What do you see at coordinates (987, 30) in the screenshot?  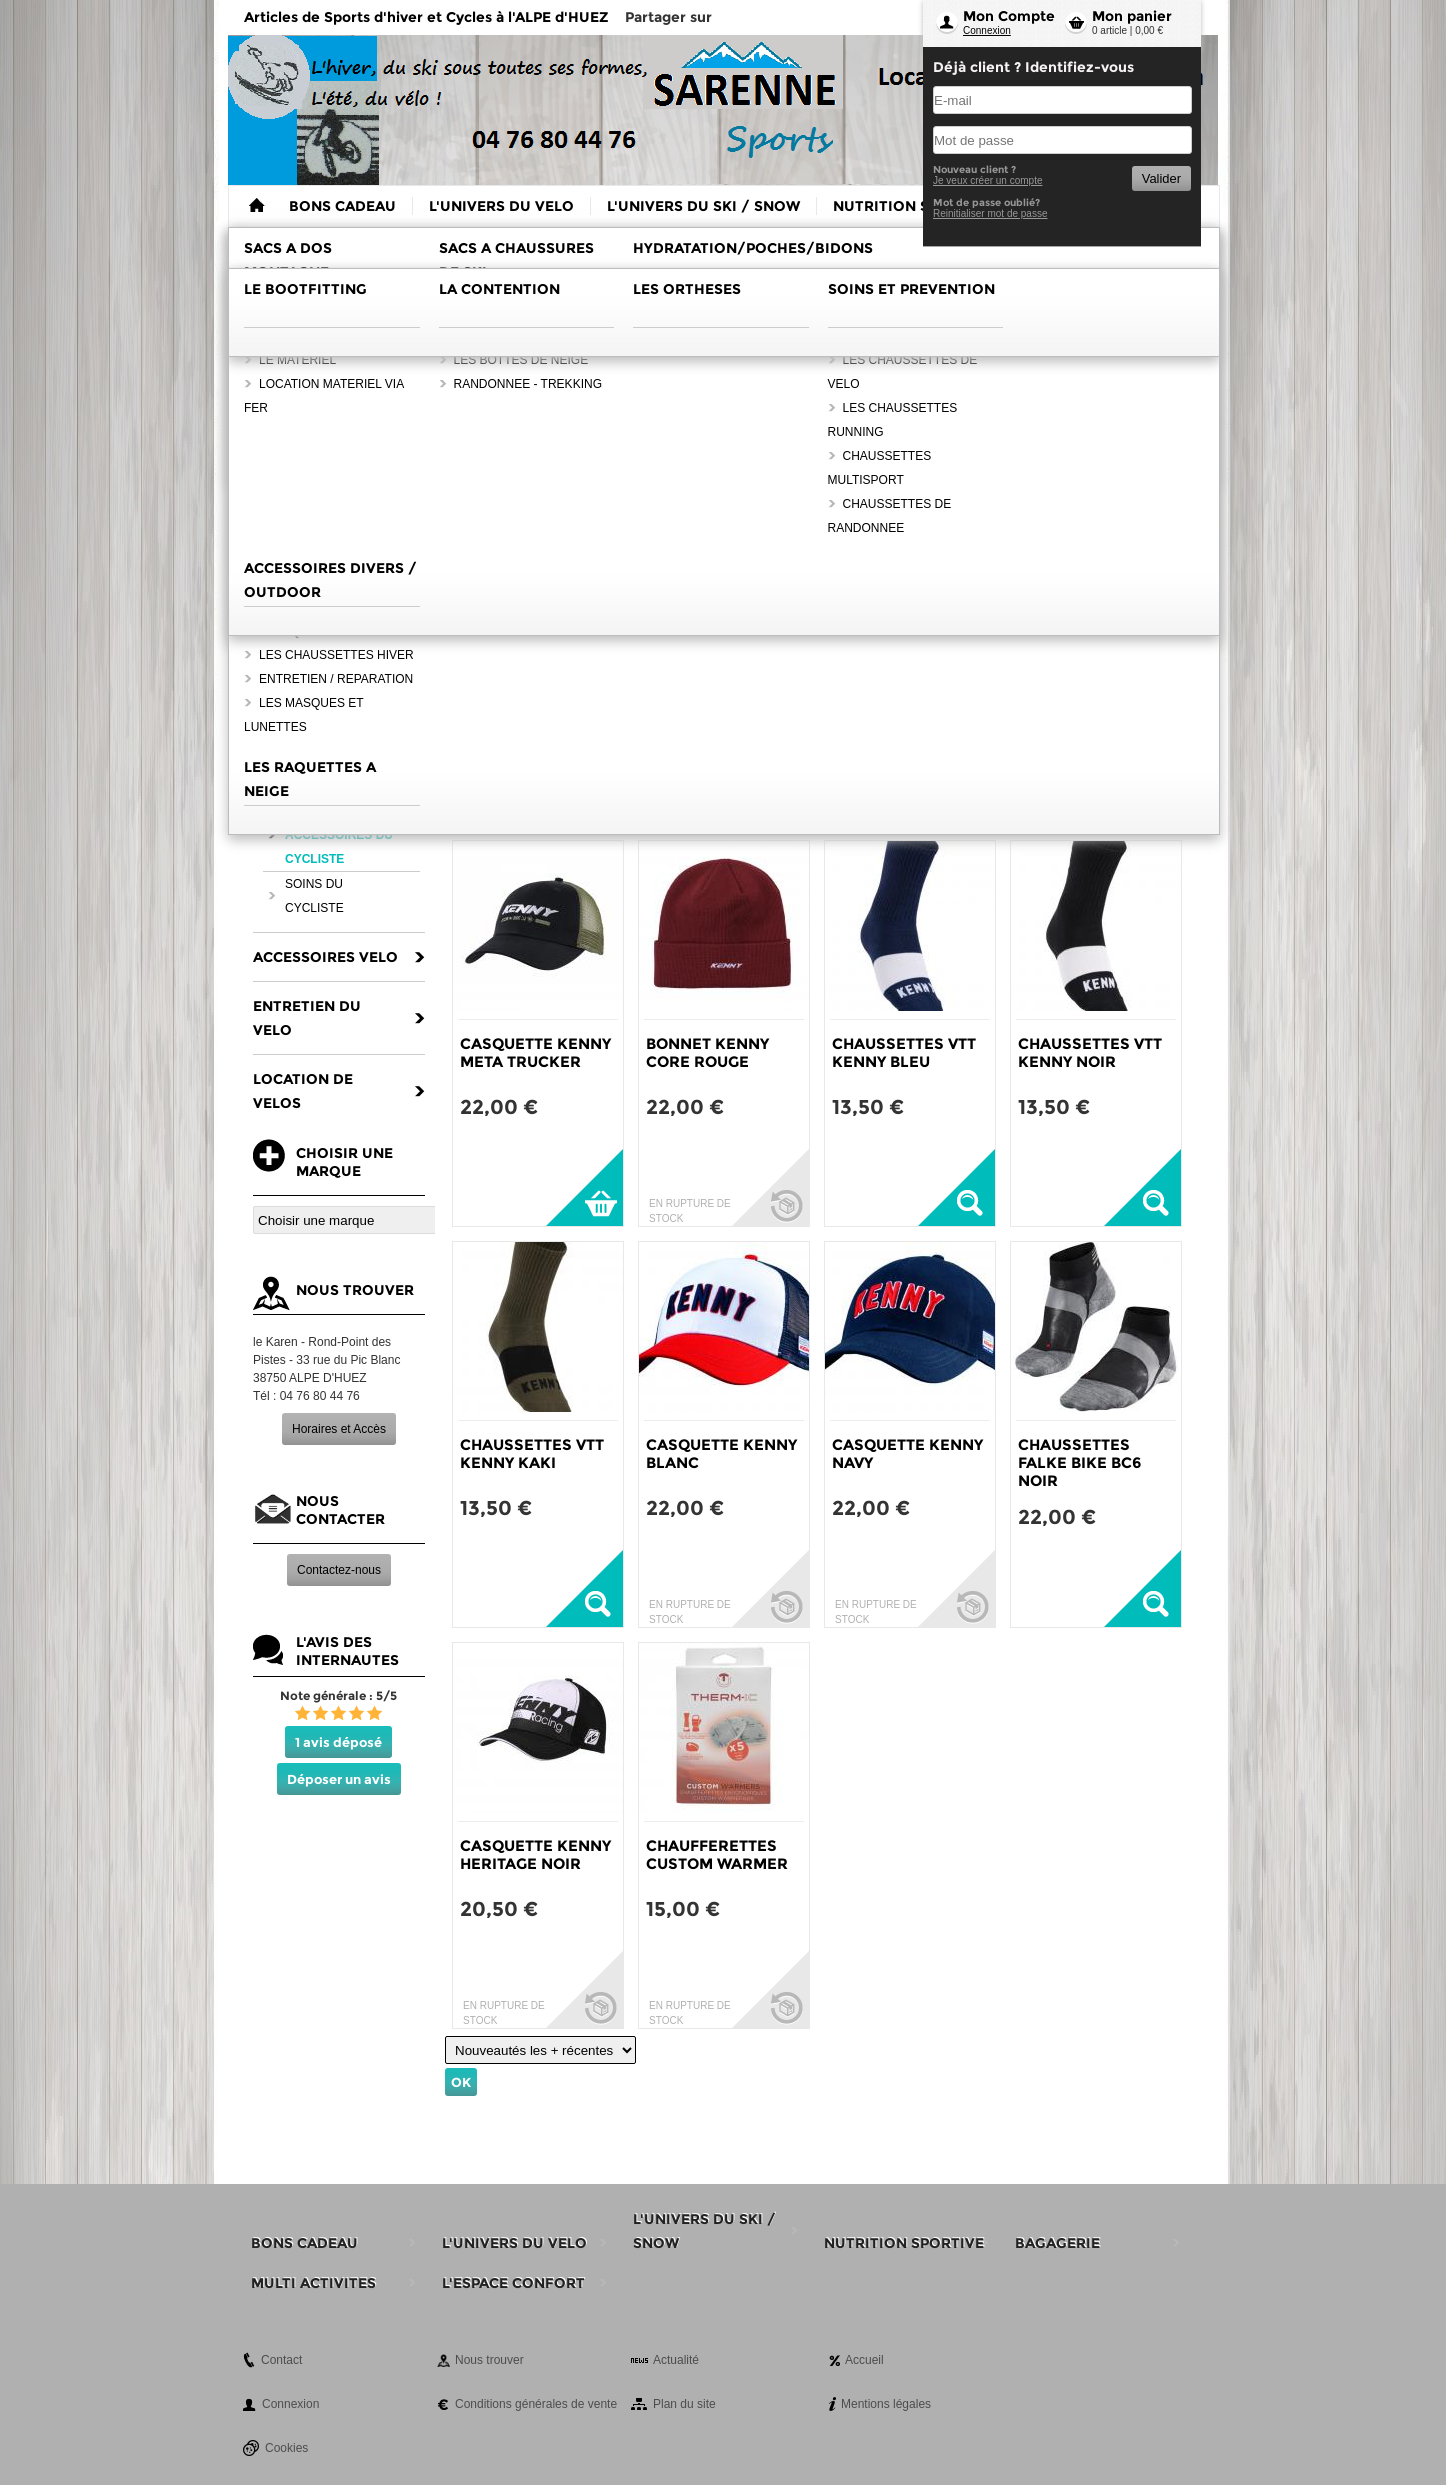 I see `Connexion` at bounding box center [987, 30].